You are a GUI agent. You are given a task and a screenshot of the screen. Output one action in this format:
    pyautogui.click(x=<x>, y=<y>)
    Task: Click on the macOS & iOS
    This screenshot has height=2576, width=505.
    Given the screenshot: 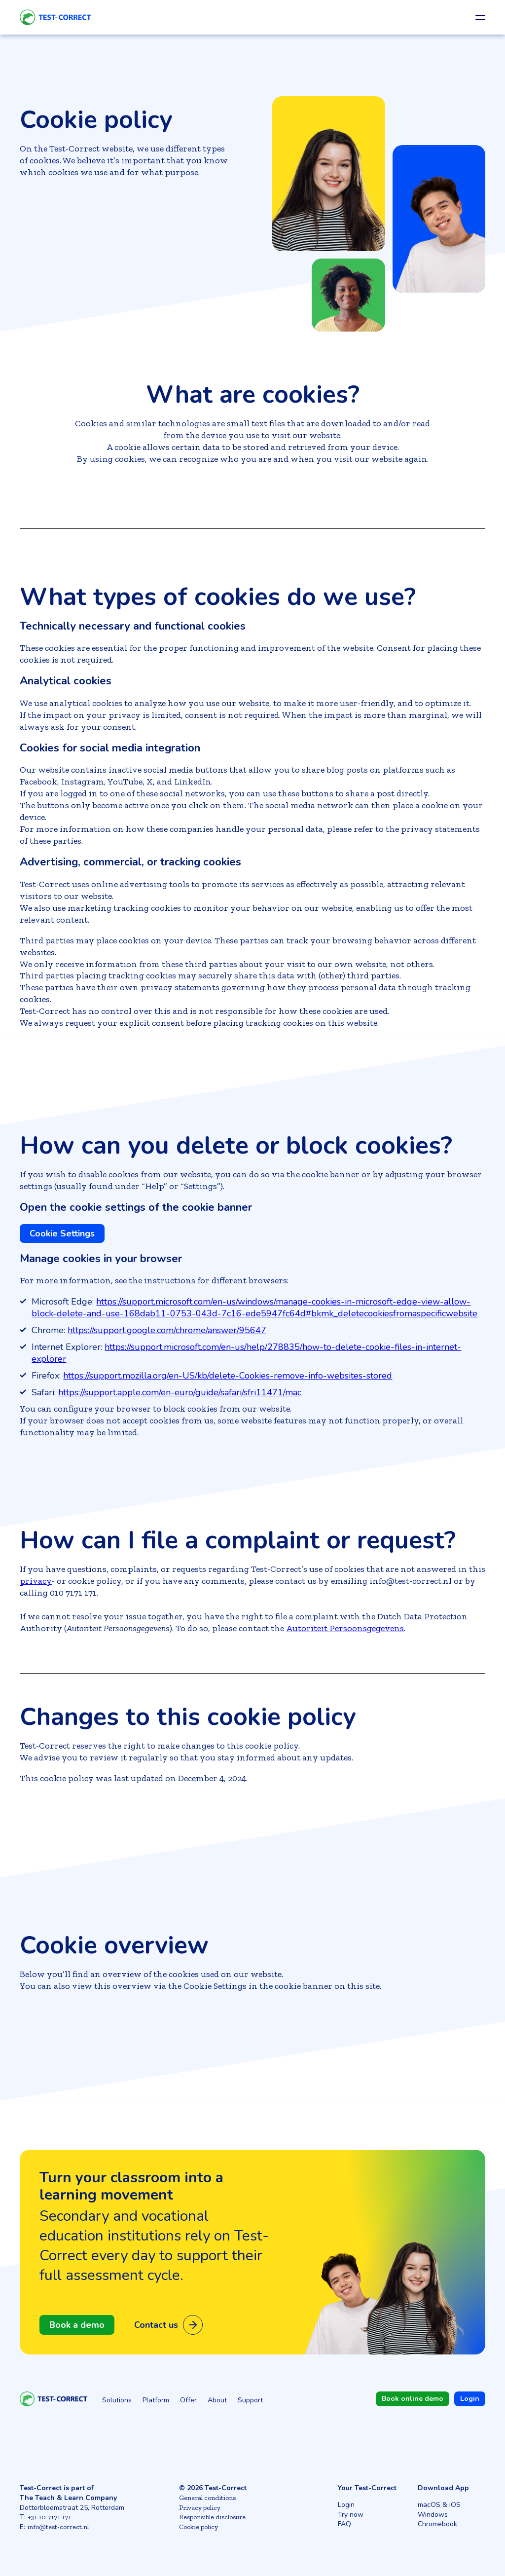 What is the action you would take?
    pyautogui.click(x=439, y=2504)
    